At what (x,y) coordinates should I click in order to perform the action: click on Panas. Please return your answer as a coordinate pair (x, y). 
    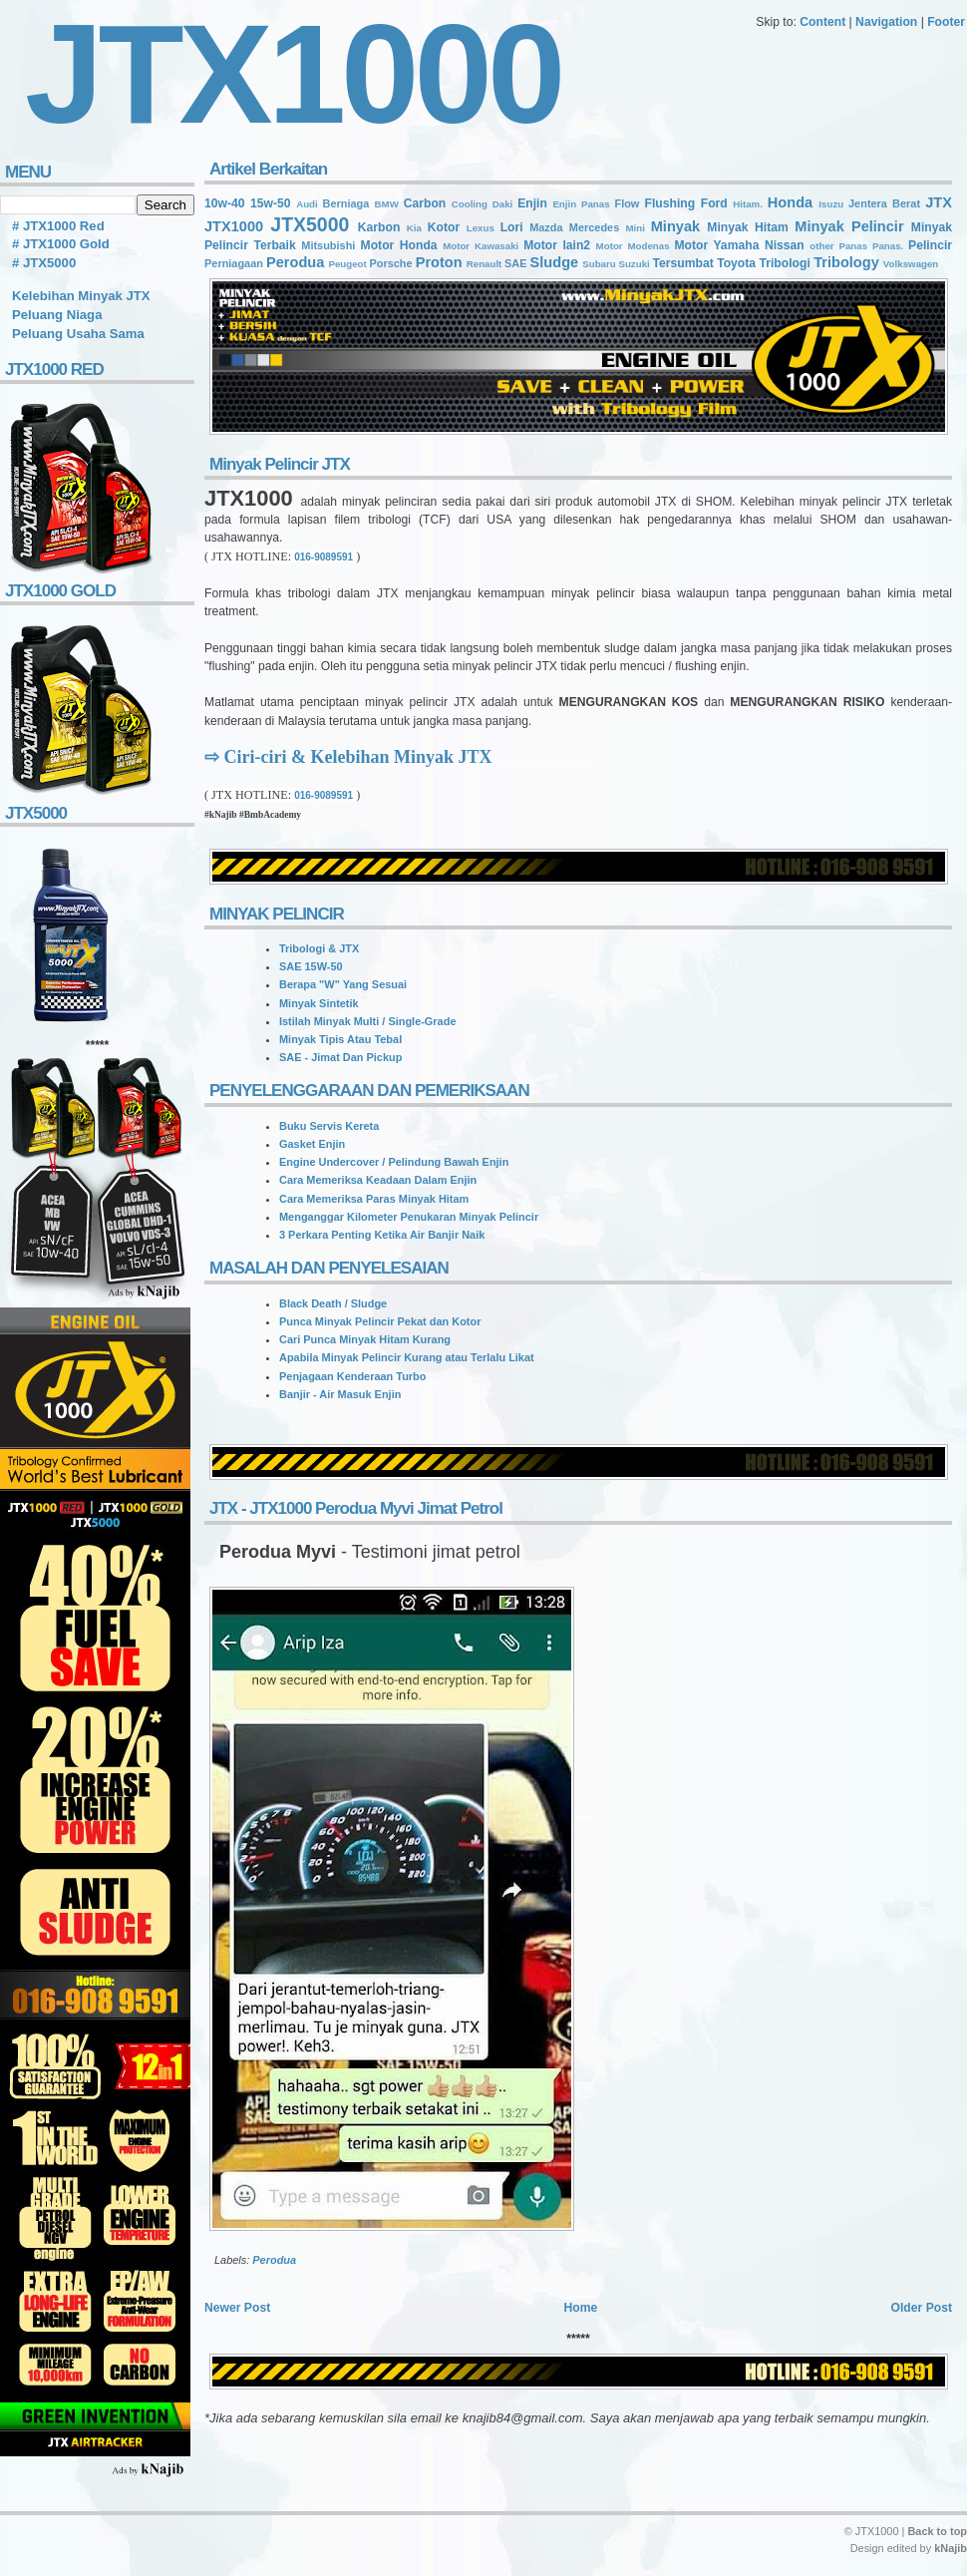
    Looking at the image, I should click on (852, 245).